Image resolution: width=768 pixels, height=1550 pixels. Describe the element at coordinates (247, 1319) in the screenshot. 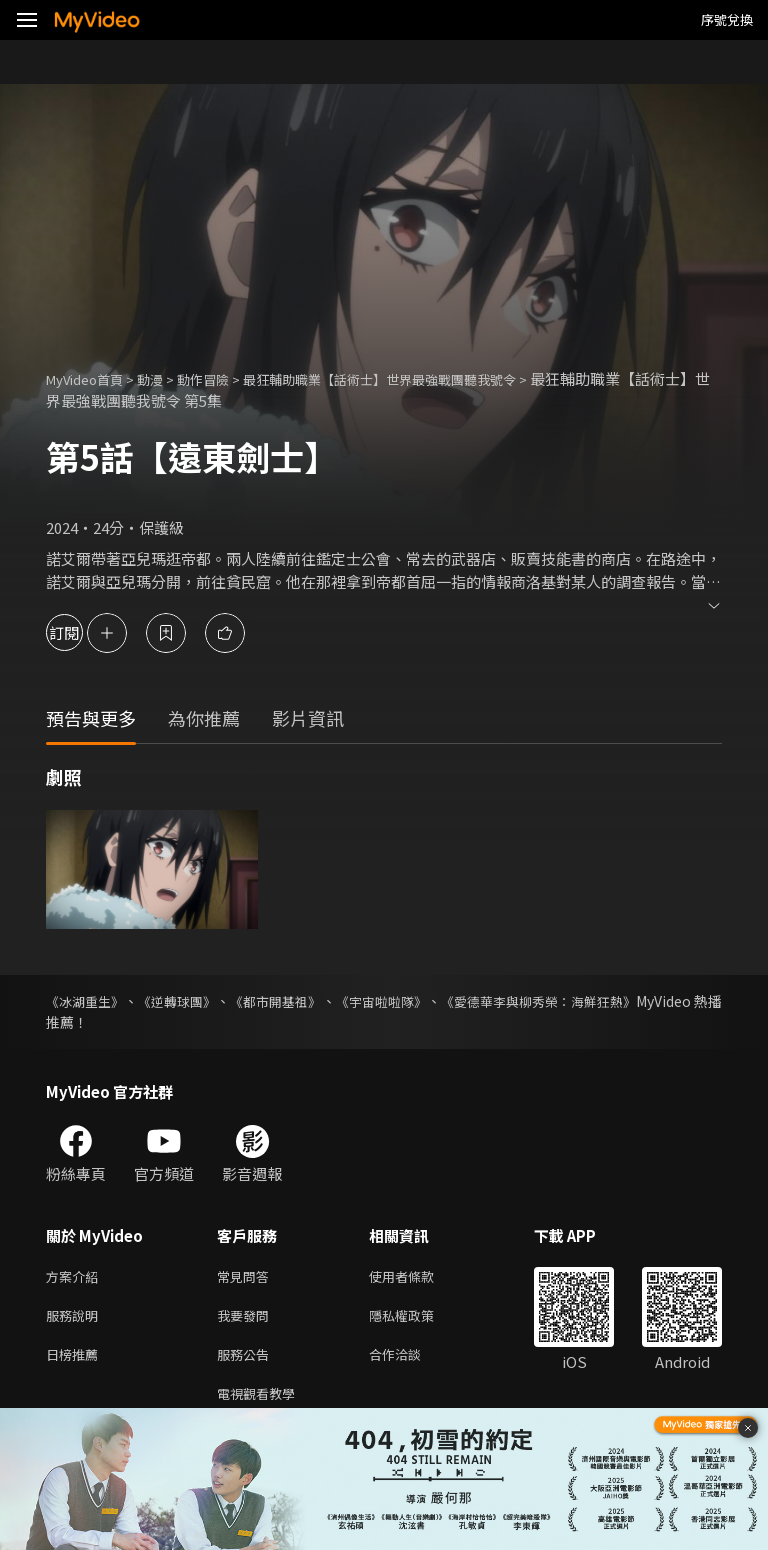

I see `我要發問` at that location.